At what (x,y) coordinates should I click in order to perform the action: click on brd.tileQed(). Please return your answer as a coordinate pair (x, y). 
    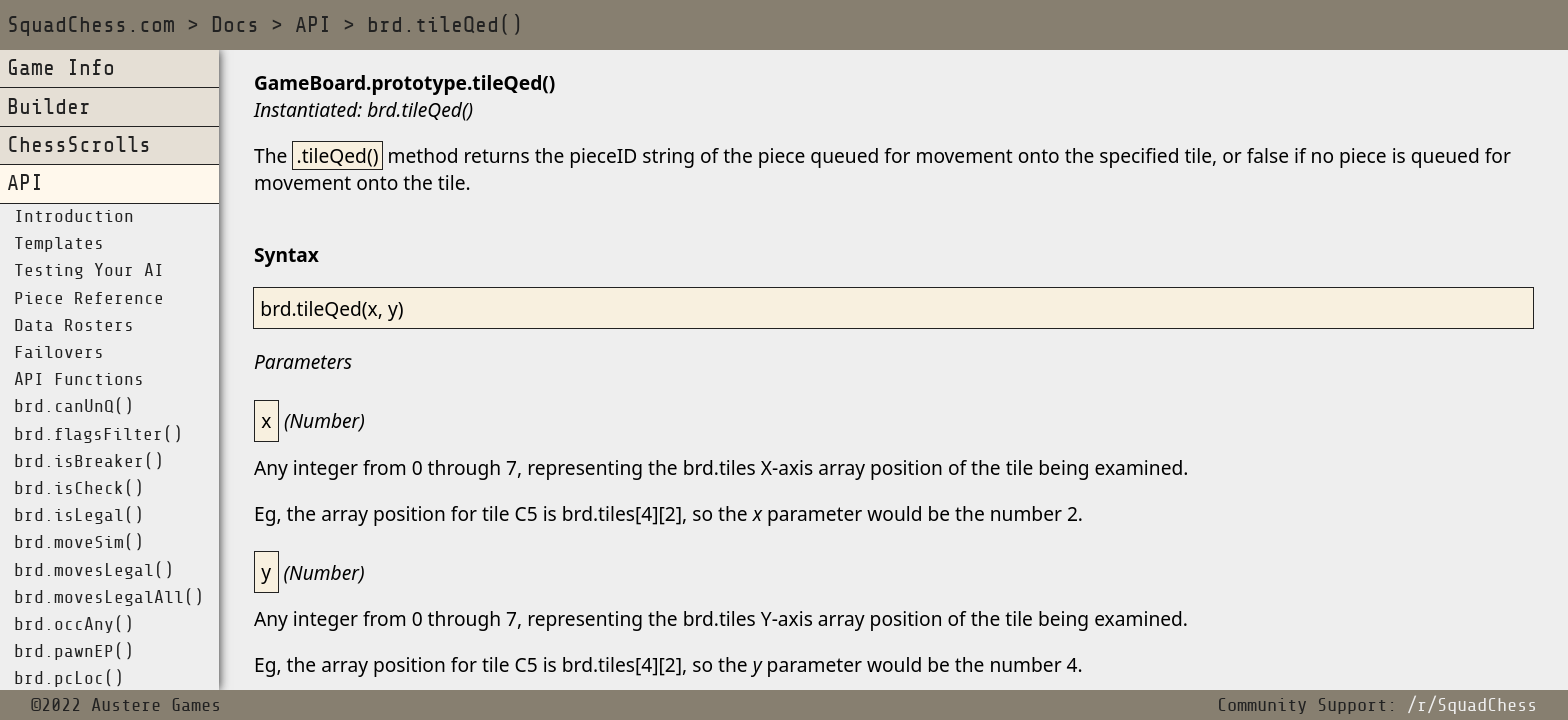
    Looking at the image, I should click on (445, 25).